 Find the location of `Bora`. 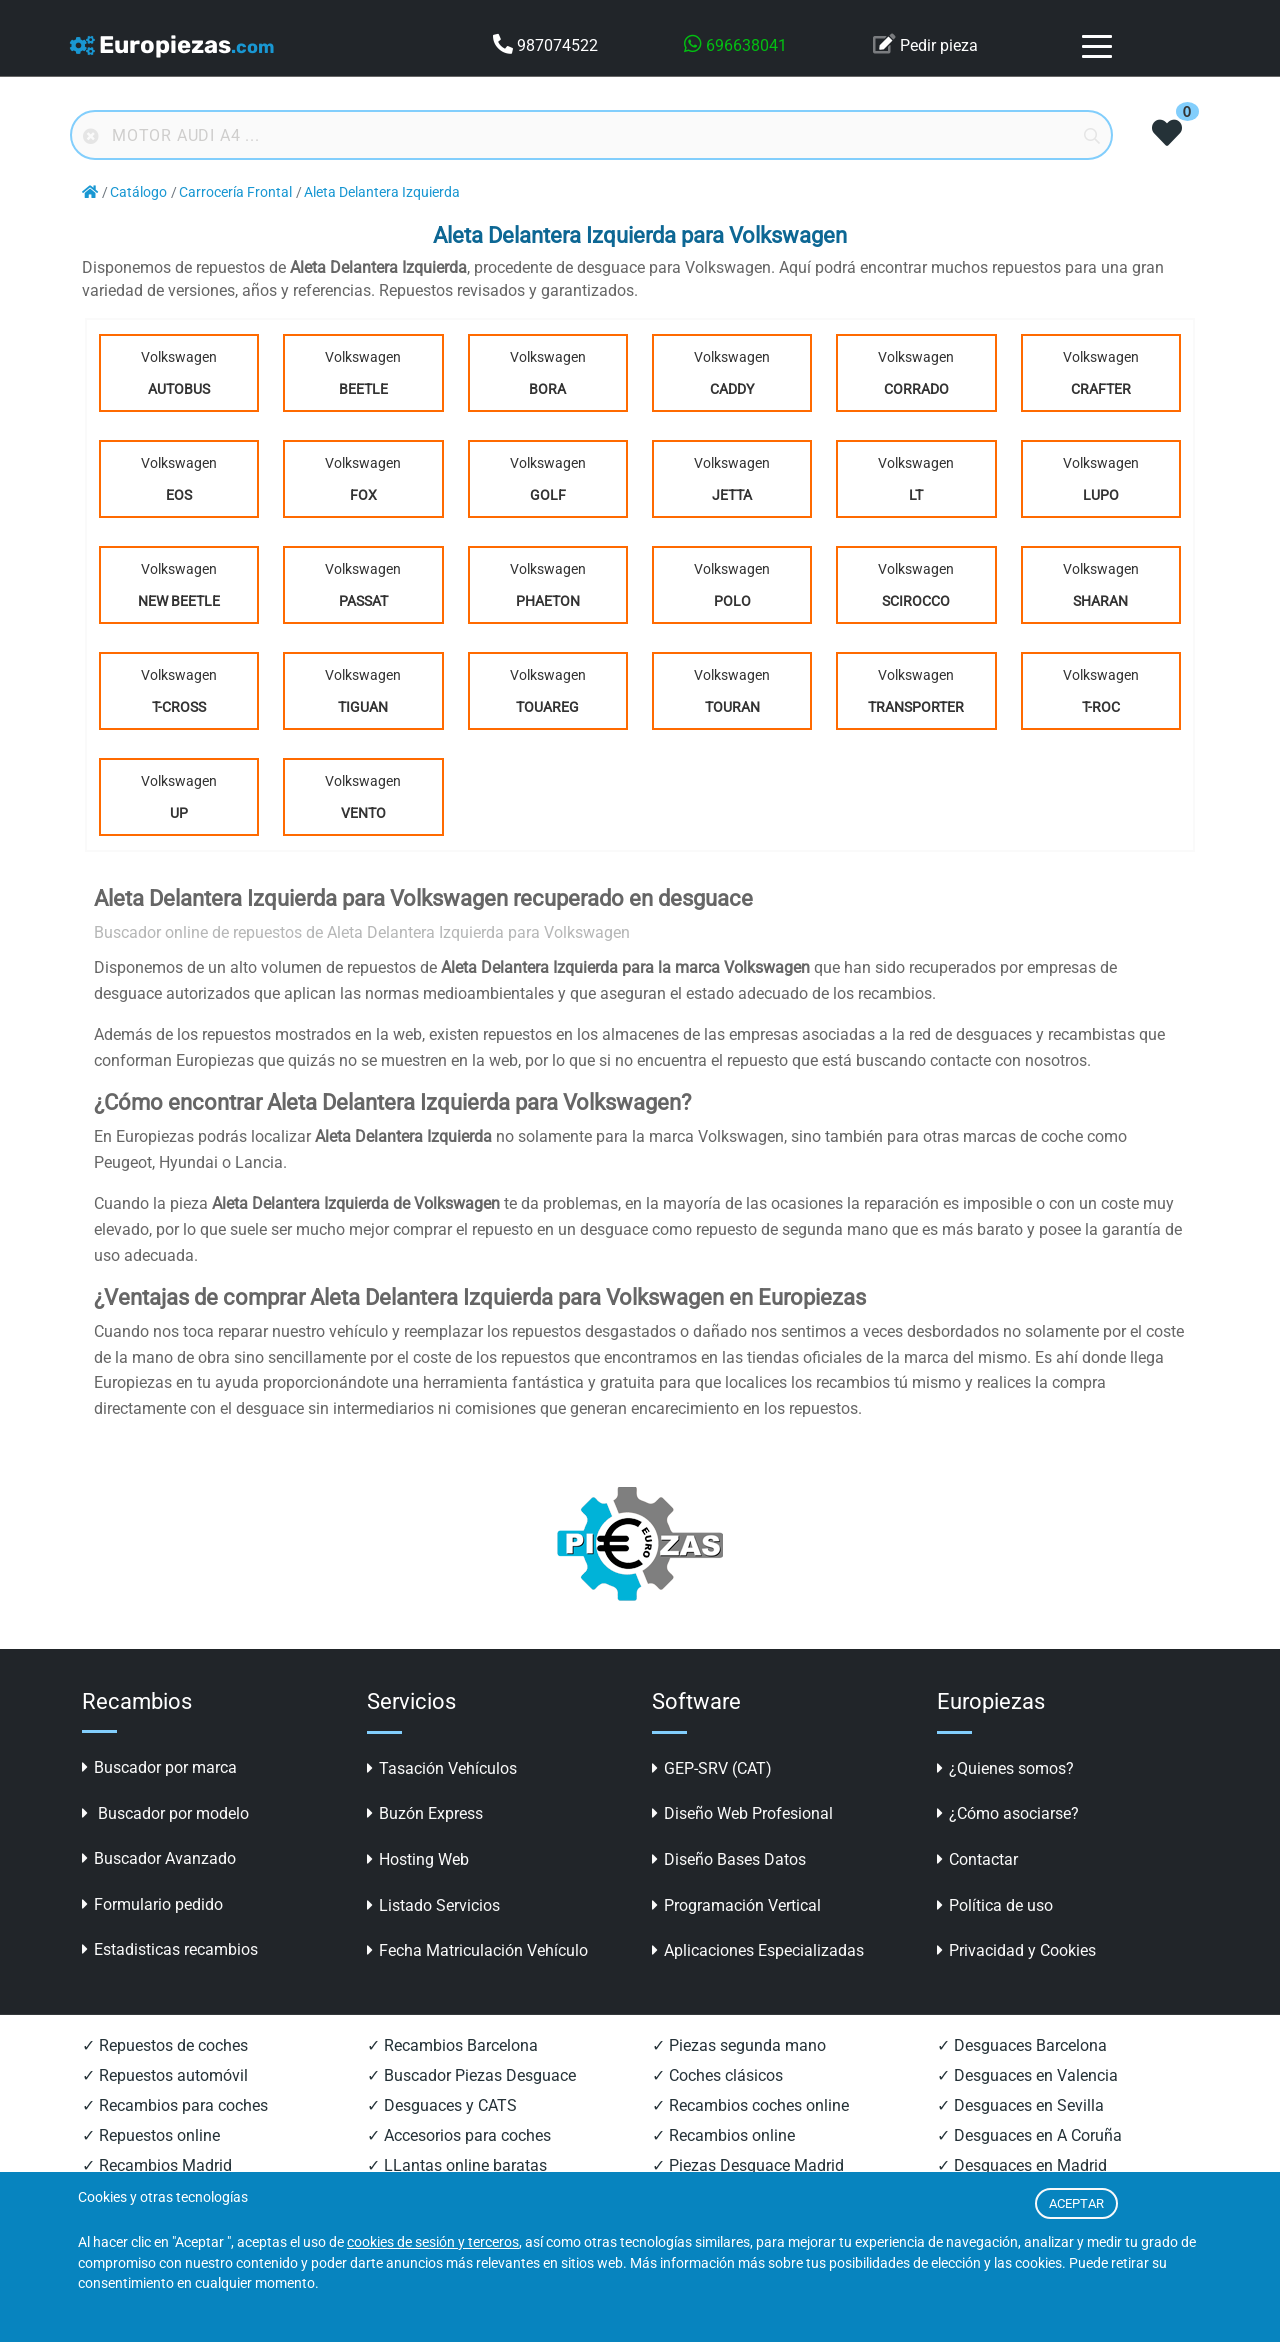

Bora is located at coordinates (547, 389).